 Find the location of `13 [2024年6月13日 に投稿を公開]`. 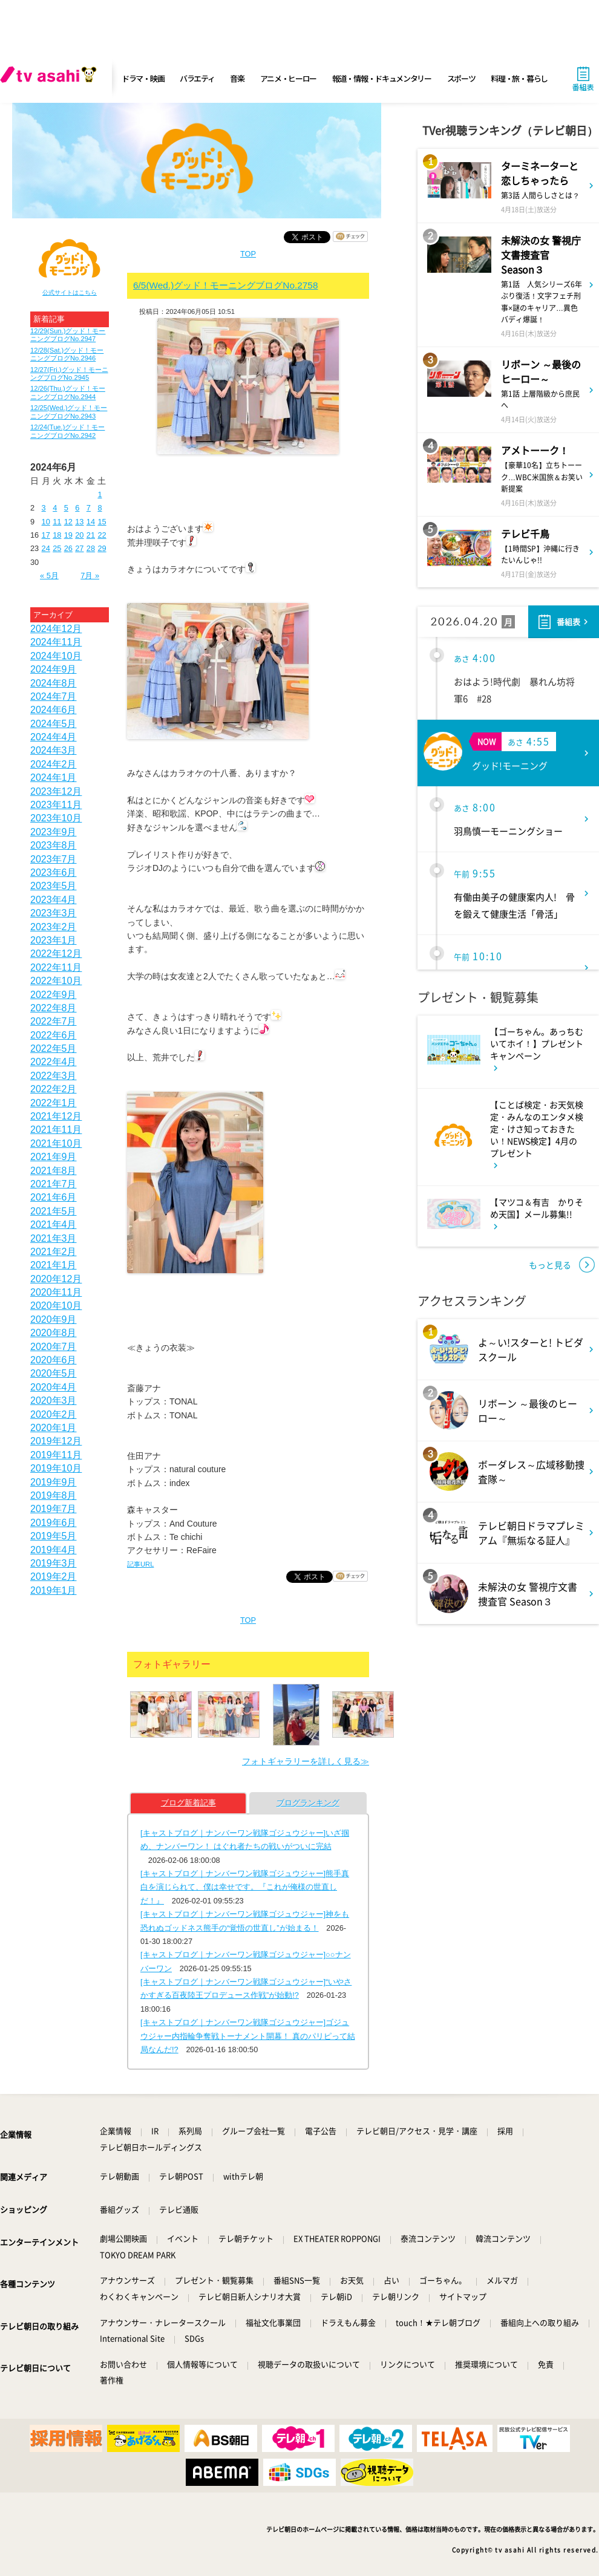

13 [2024年6月13日 に投稿を公開] is located at coordinates (79, 521).